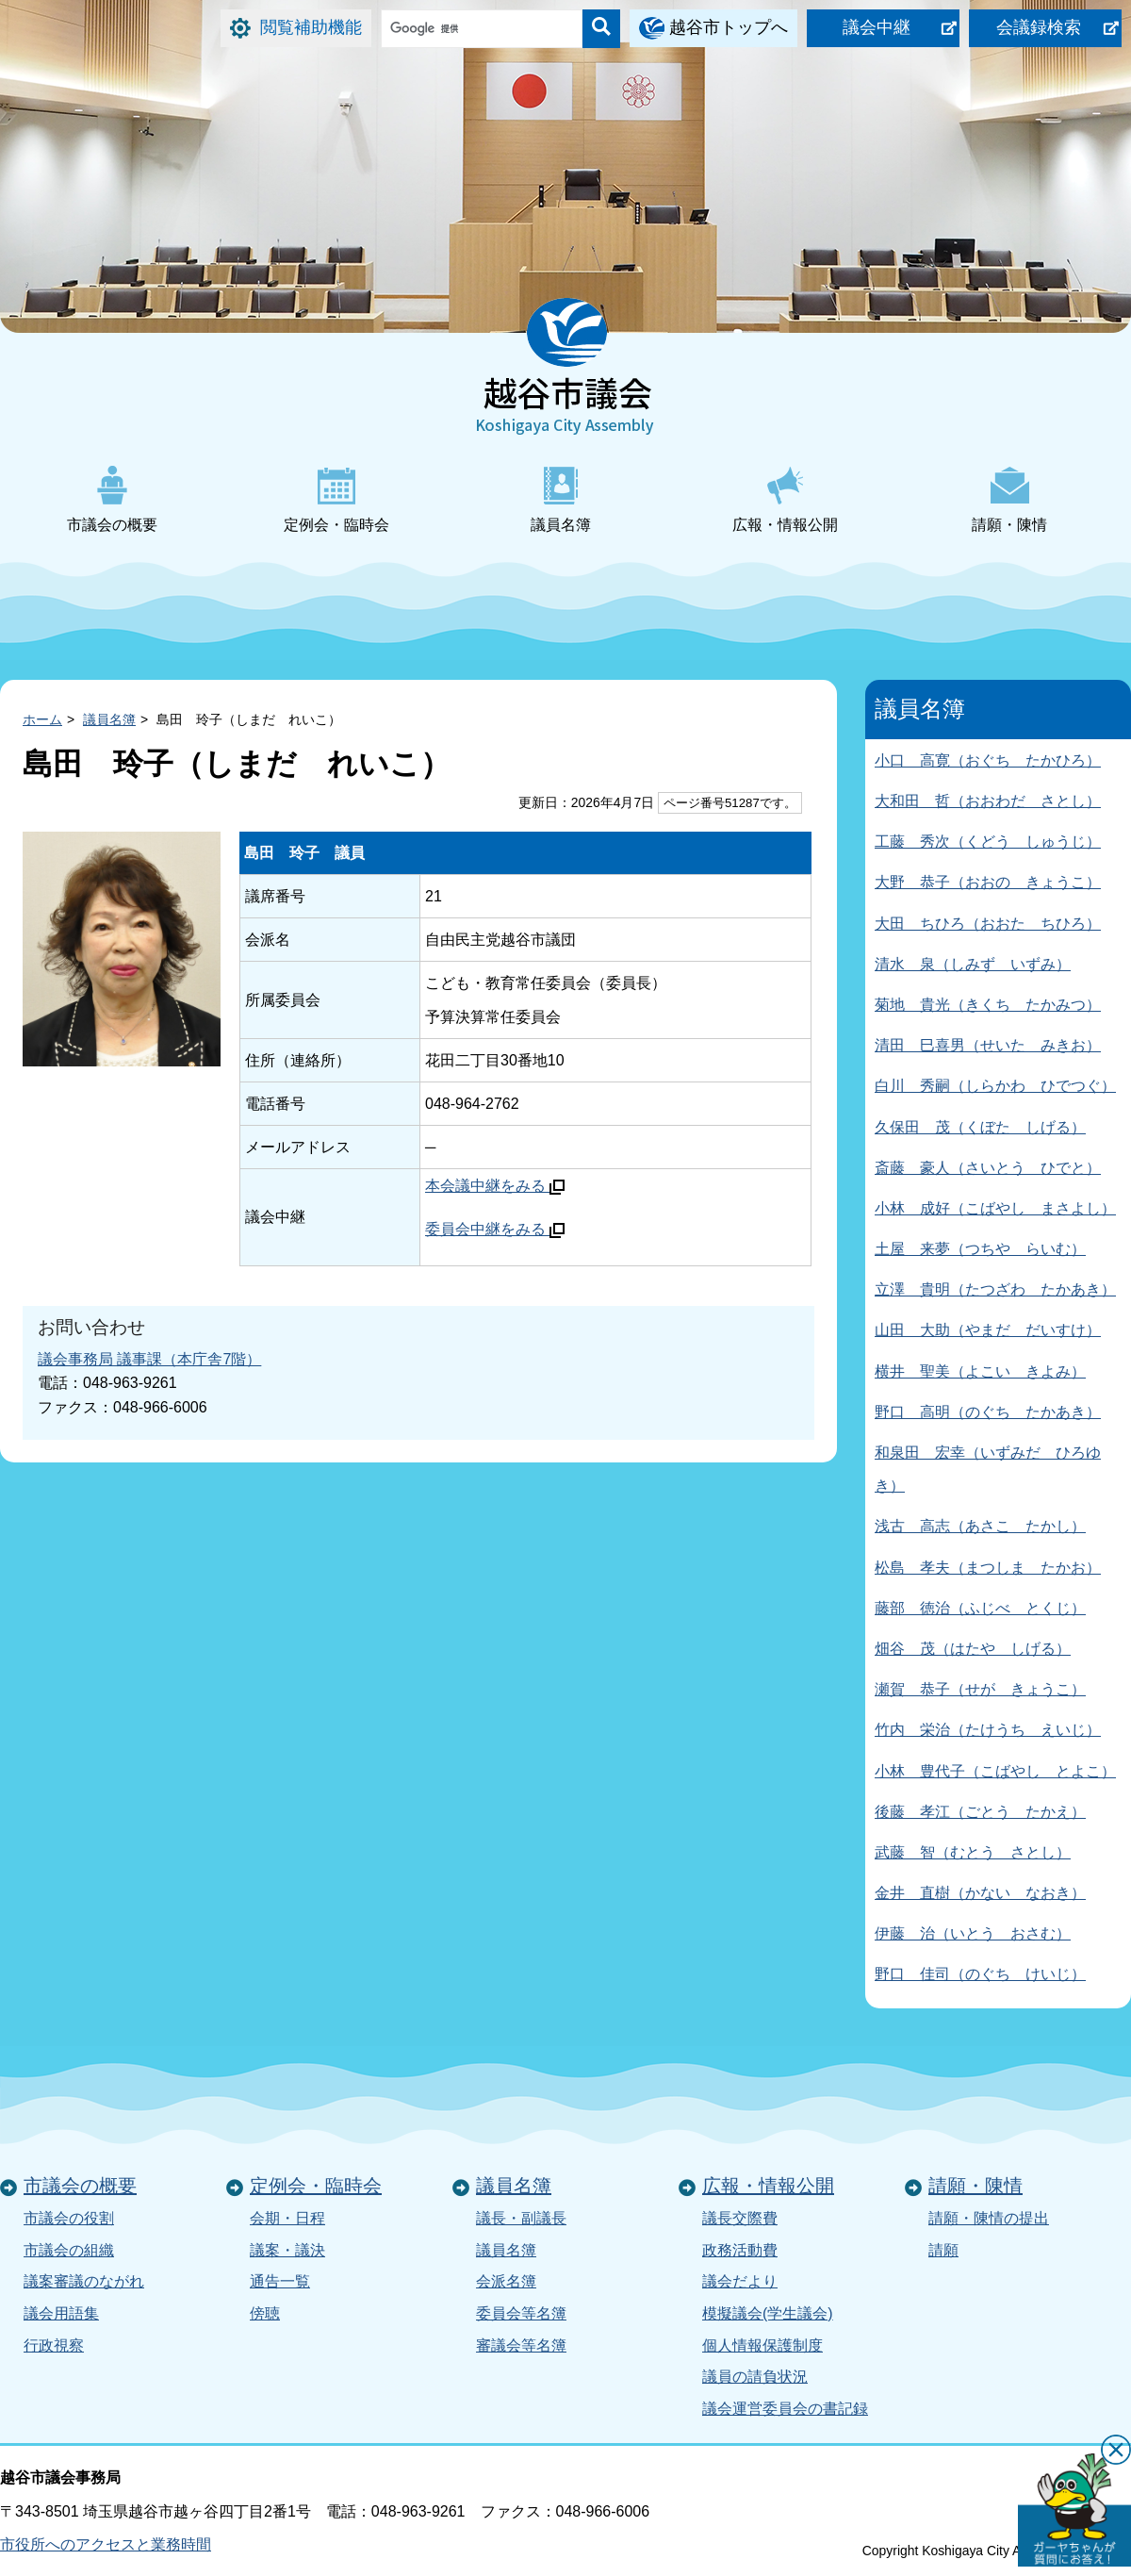 Image resolution: width=1131 pixels, height=2576 pixels. What do you see at coordinates (980, 1371) in the screenshot?
I see `横井 聖美（よこい きよみ）` at bounding box center [980, 1371].